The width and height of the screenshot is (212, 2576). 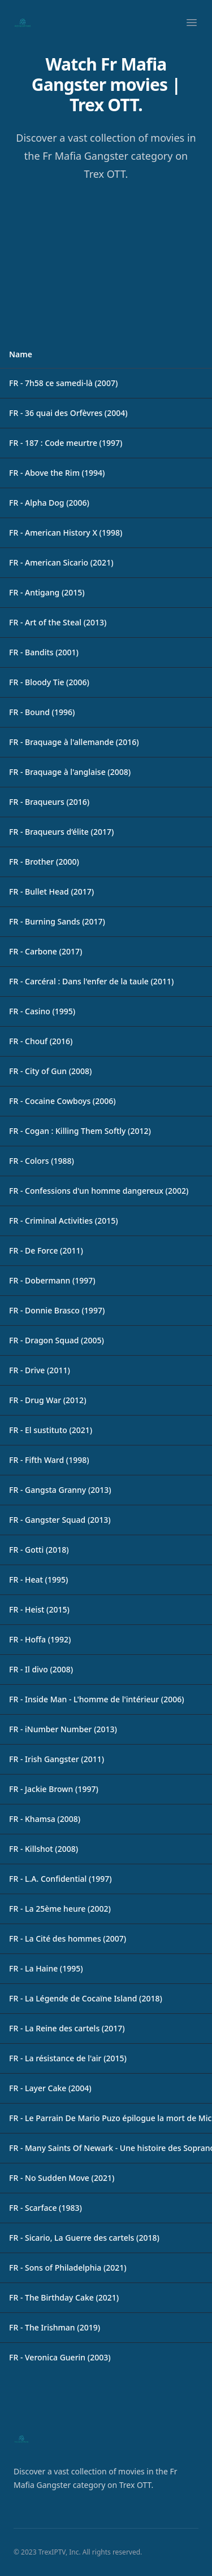 What do you see at coordinates (80, 1130) in the screenshot?
I see `FR - Cogan : Killing Them Softly (2012)` at bounding box center [80, 1130].